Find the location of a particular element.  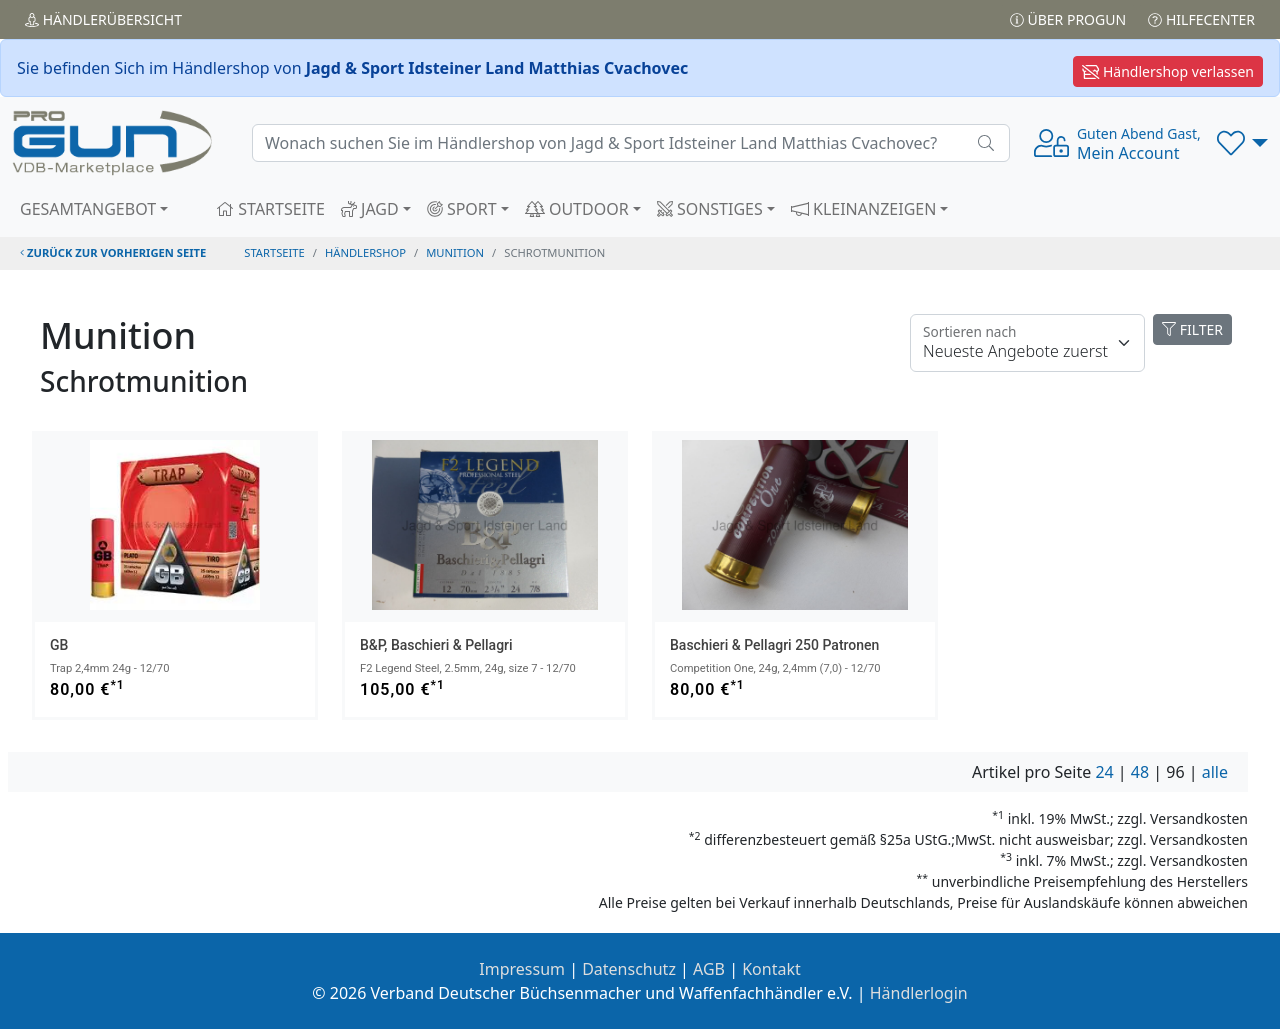

FILTER is located at coordinates (1192, 329).